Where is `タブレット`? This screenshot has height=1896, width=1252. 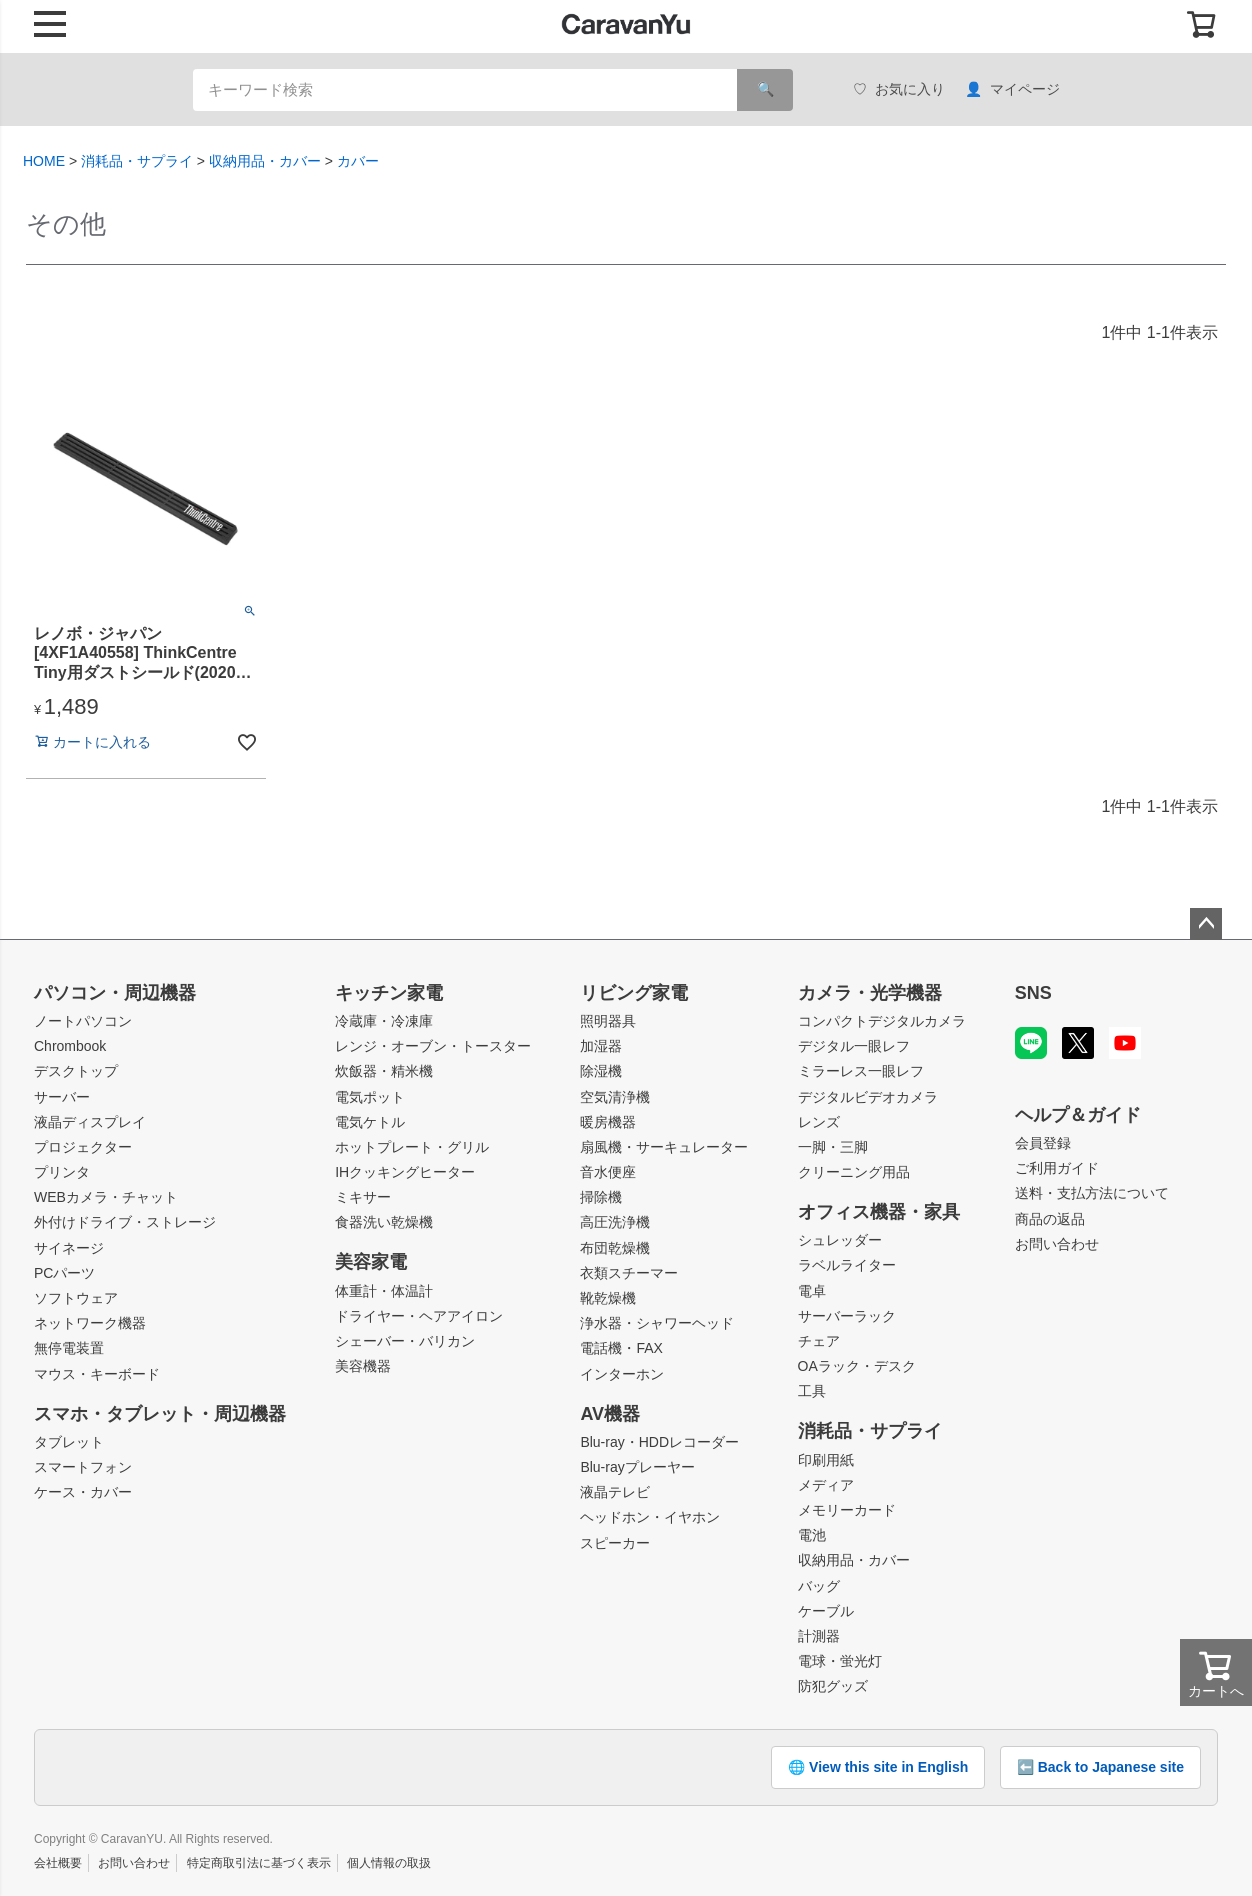
タブレット is located at coordinates (69, 1442).